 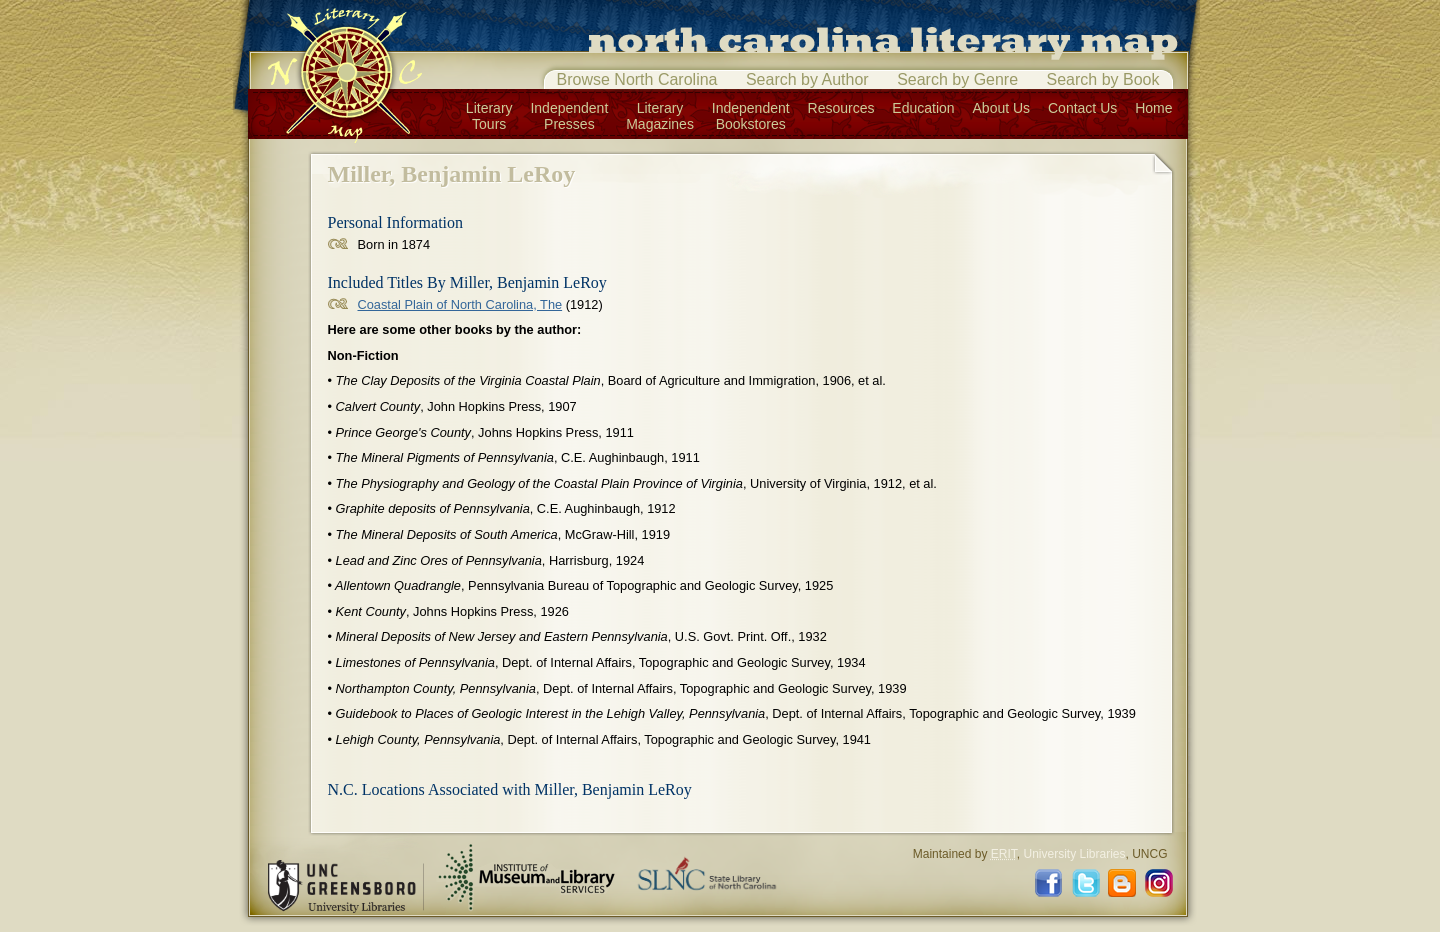 I want to click on IndependentPresses, so click(x=569, y=116).